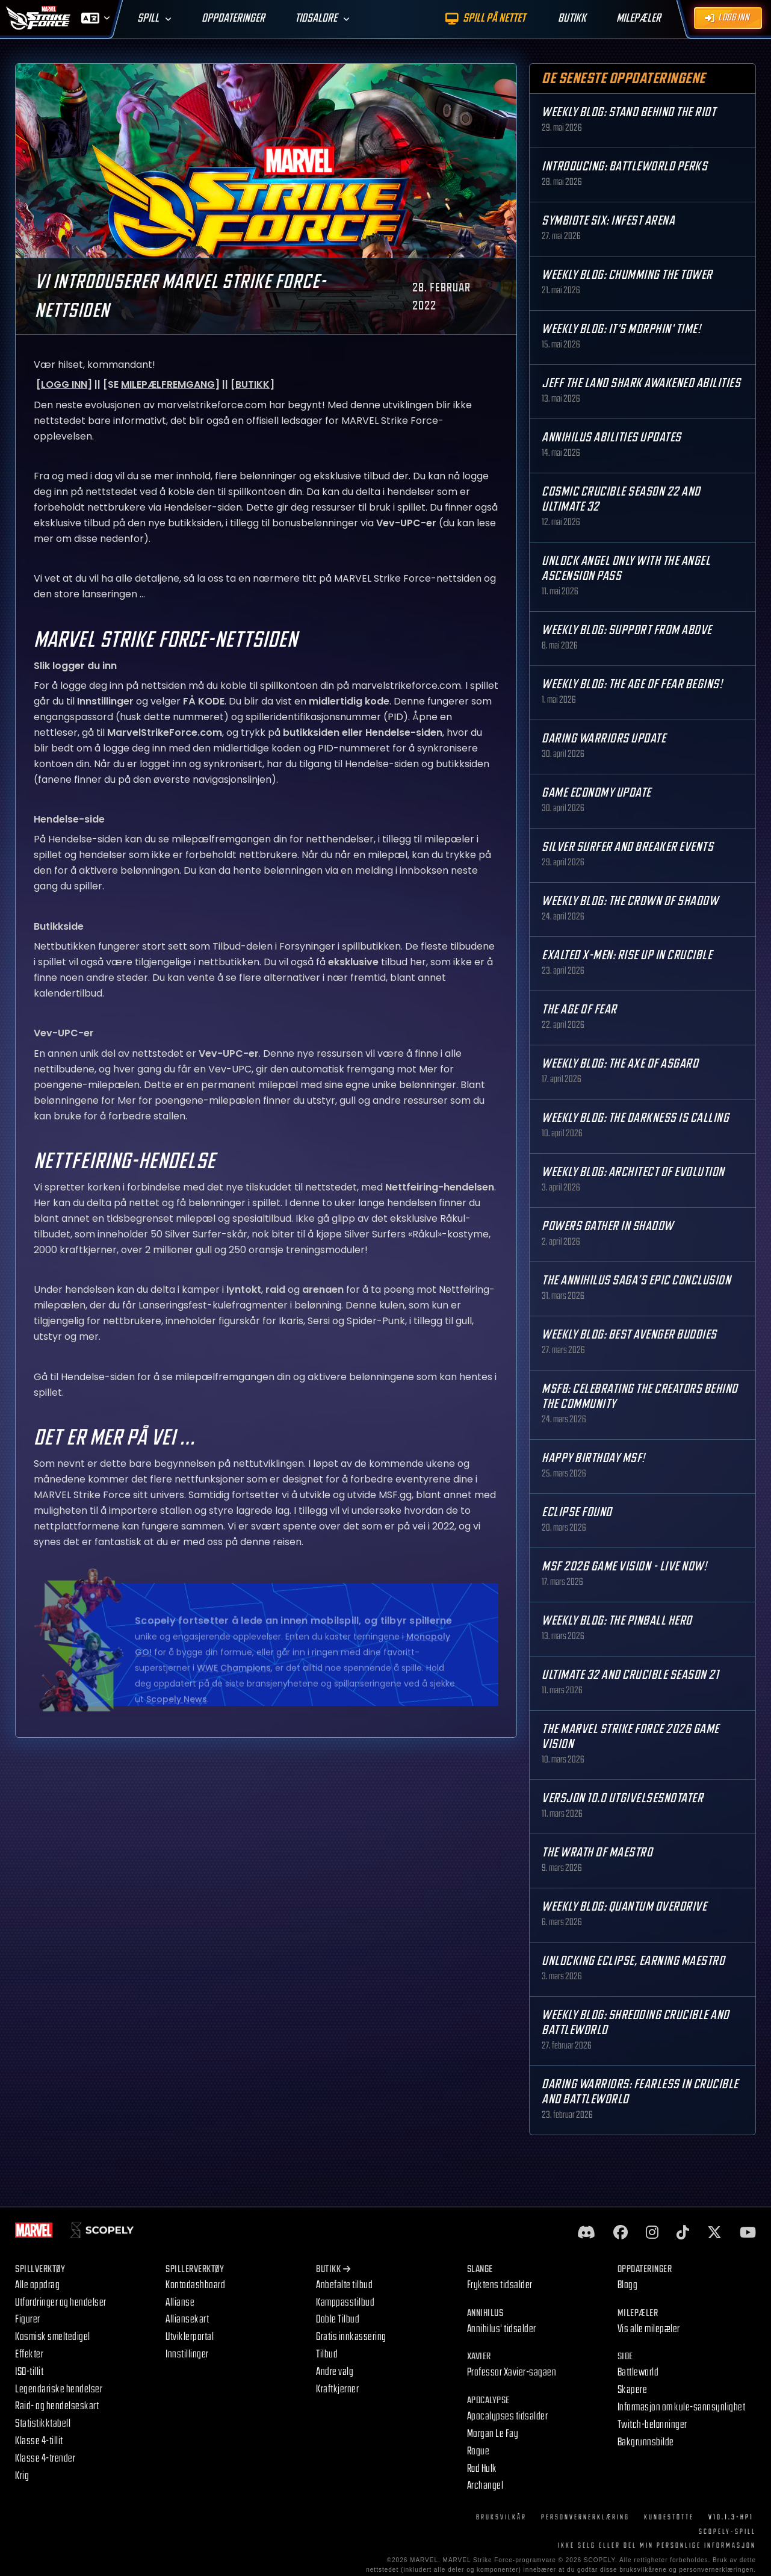 Image resolution: width=771 pixels, height=2576 pixels. I want to click on Annihilus' tidsalder, so click(501, 2328).